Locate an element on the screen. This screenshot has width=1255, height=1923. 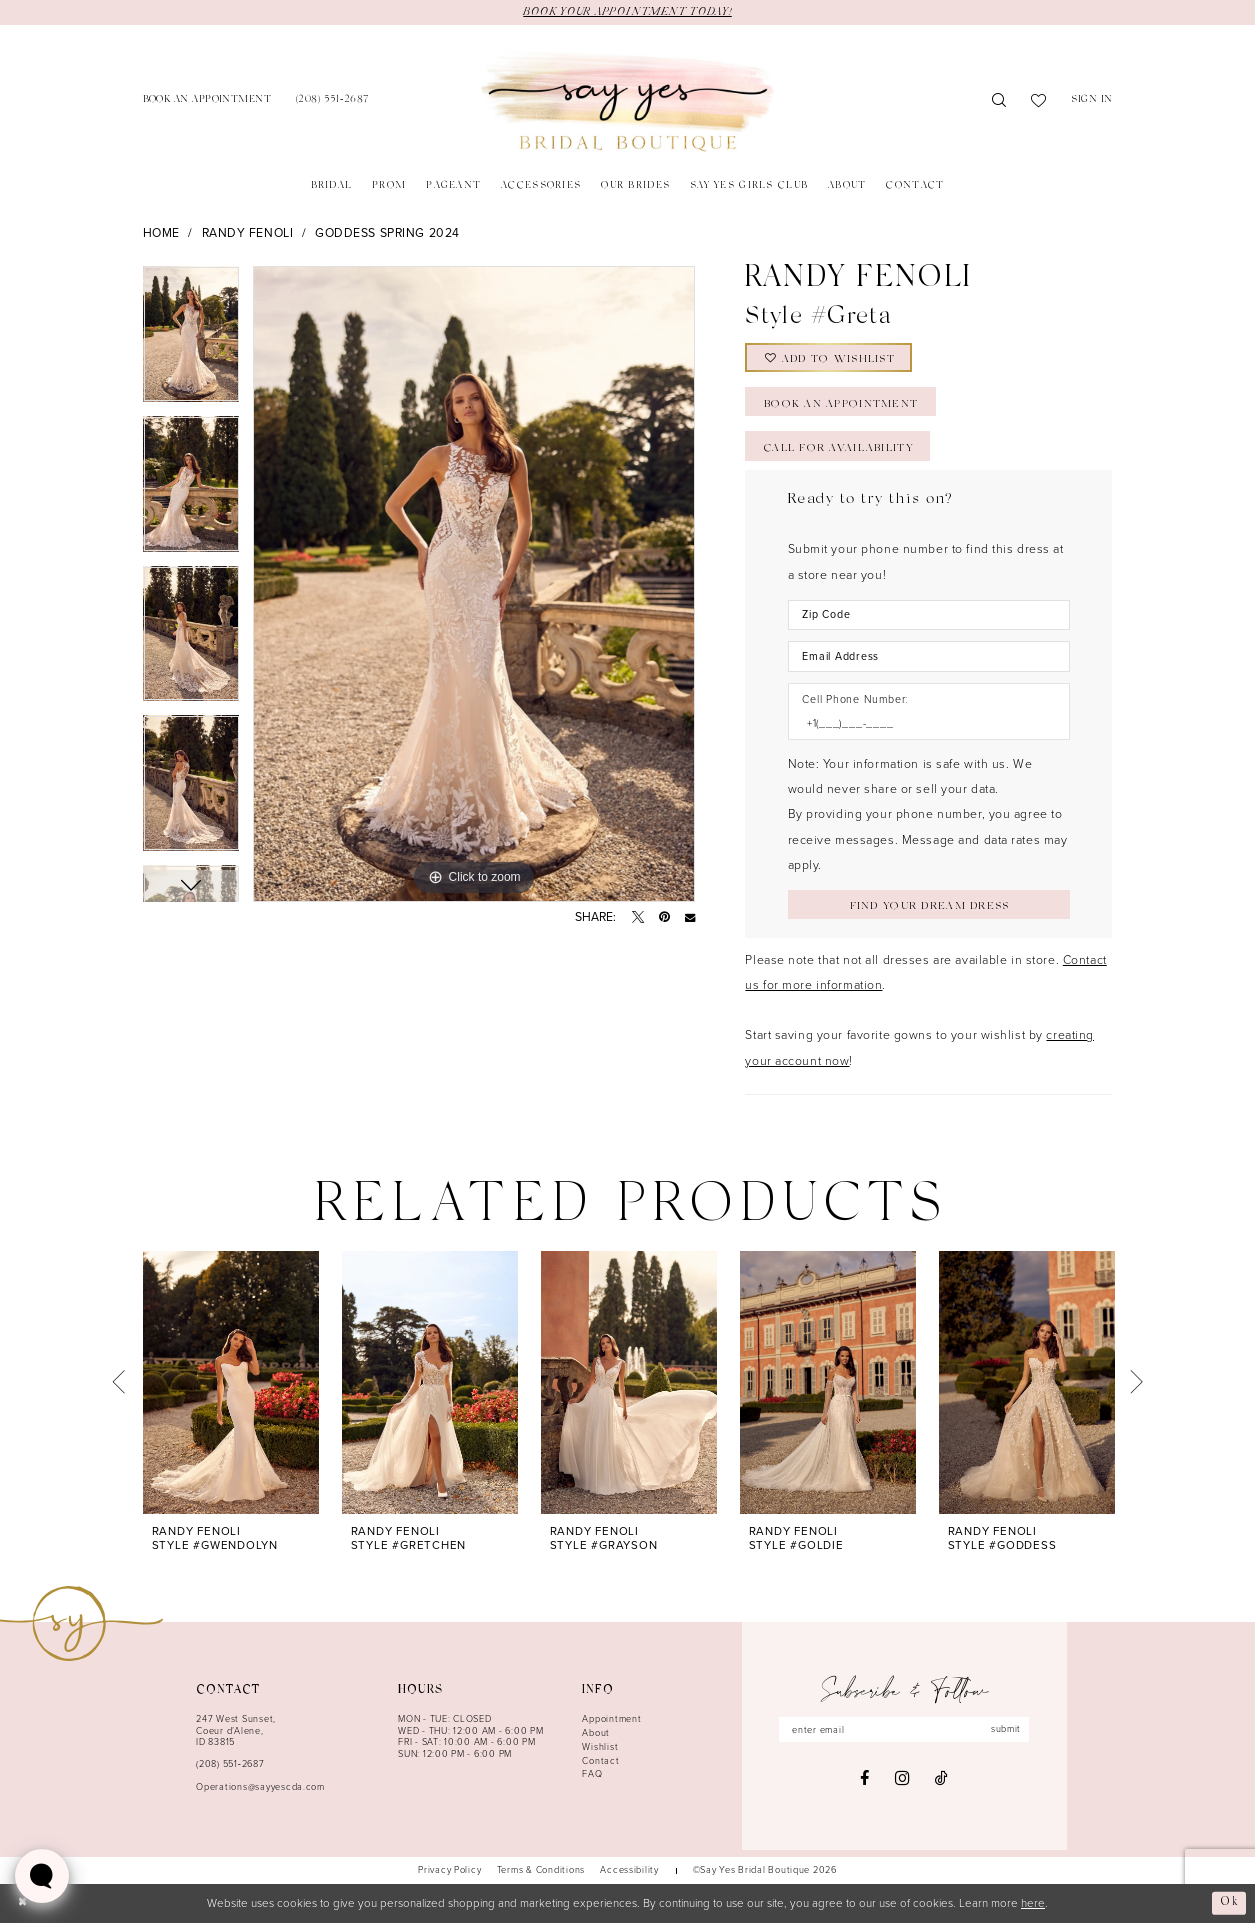
BOOK YOUR APPOINTMENT TODAY! is located at coordinates (627, 12).